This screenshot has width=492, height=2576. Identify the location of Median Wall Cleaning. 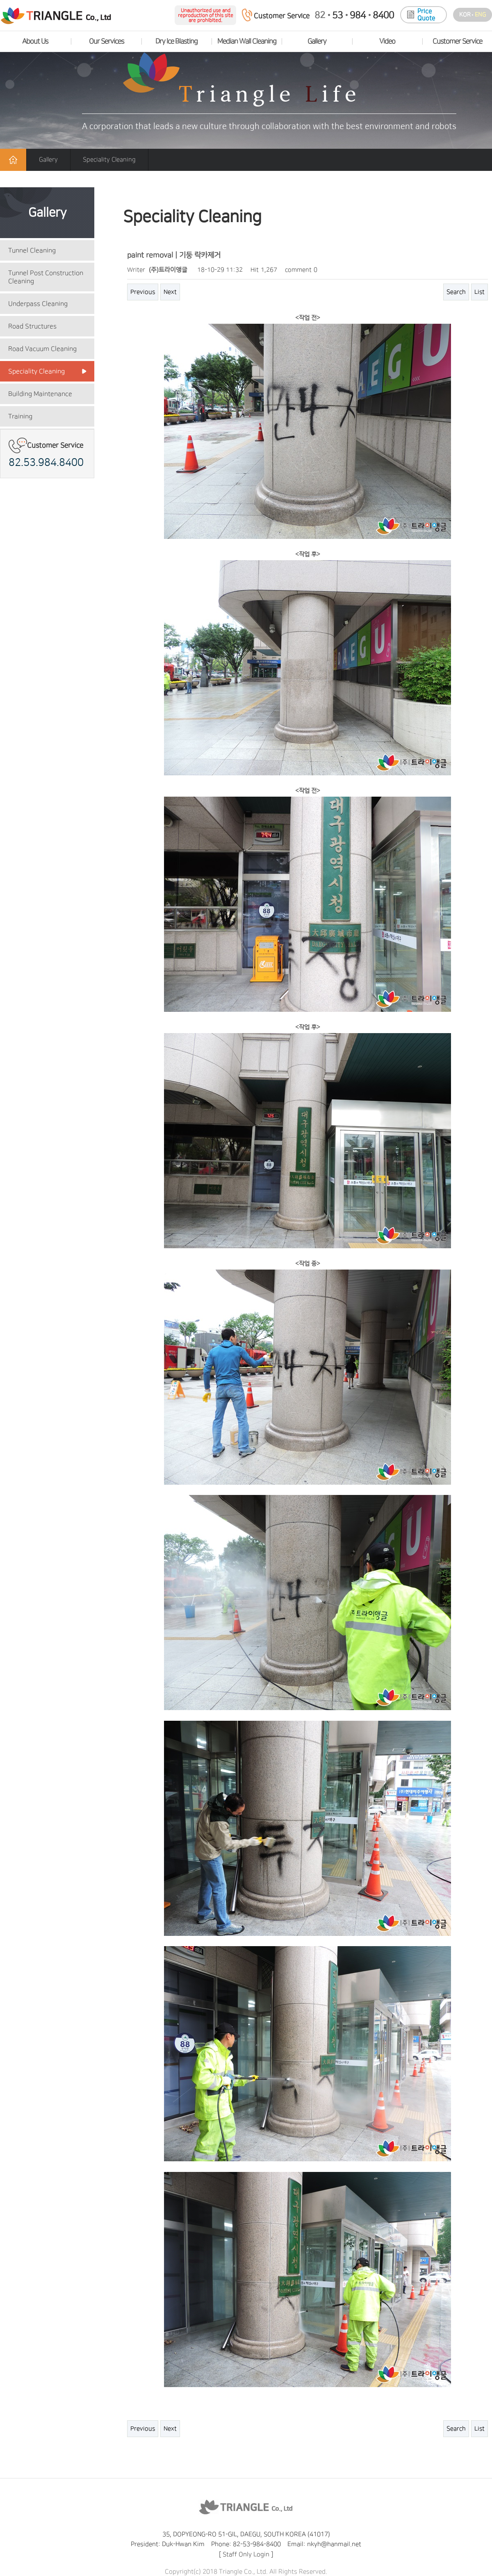
(246, 41).